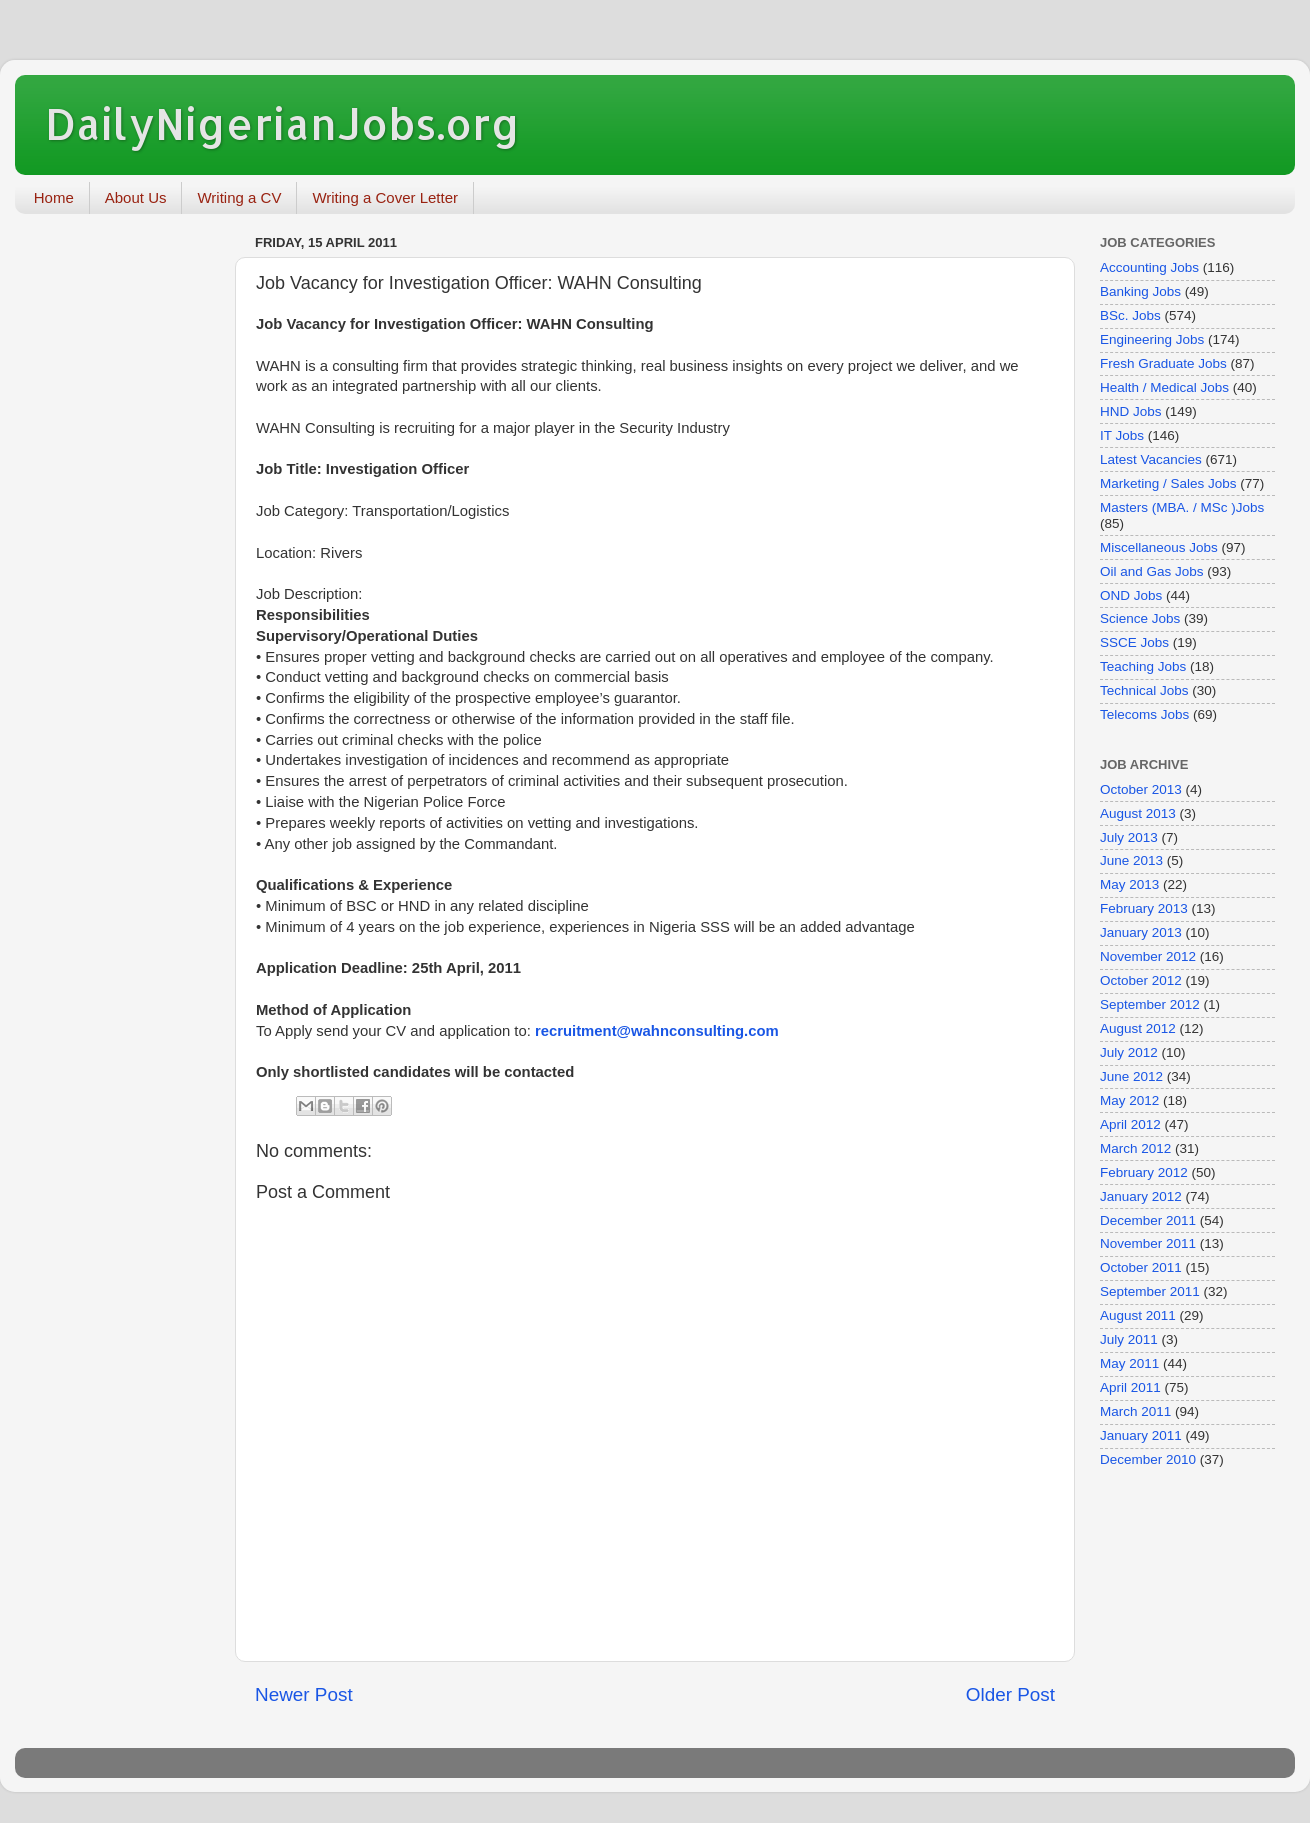 This screenshot has height=1823, width=1310. What do you see at coordinates (1148, 1459) in the screenshot?
I see `December 2010` at bounding box center [1148, 1459].